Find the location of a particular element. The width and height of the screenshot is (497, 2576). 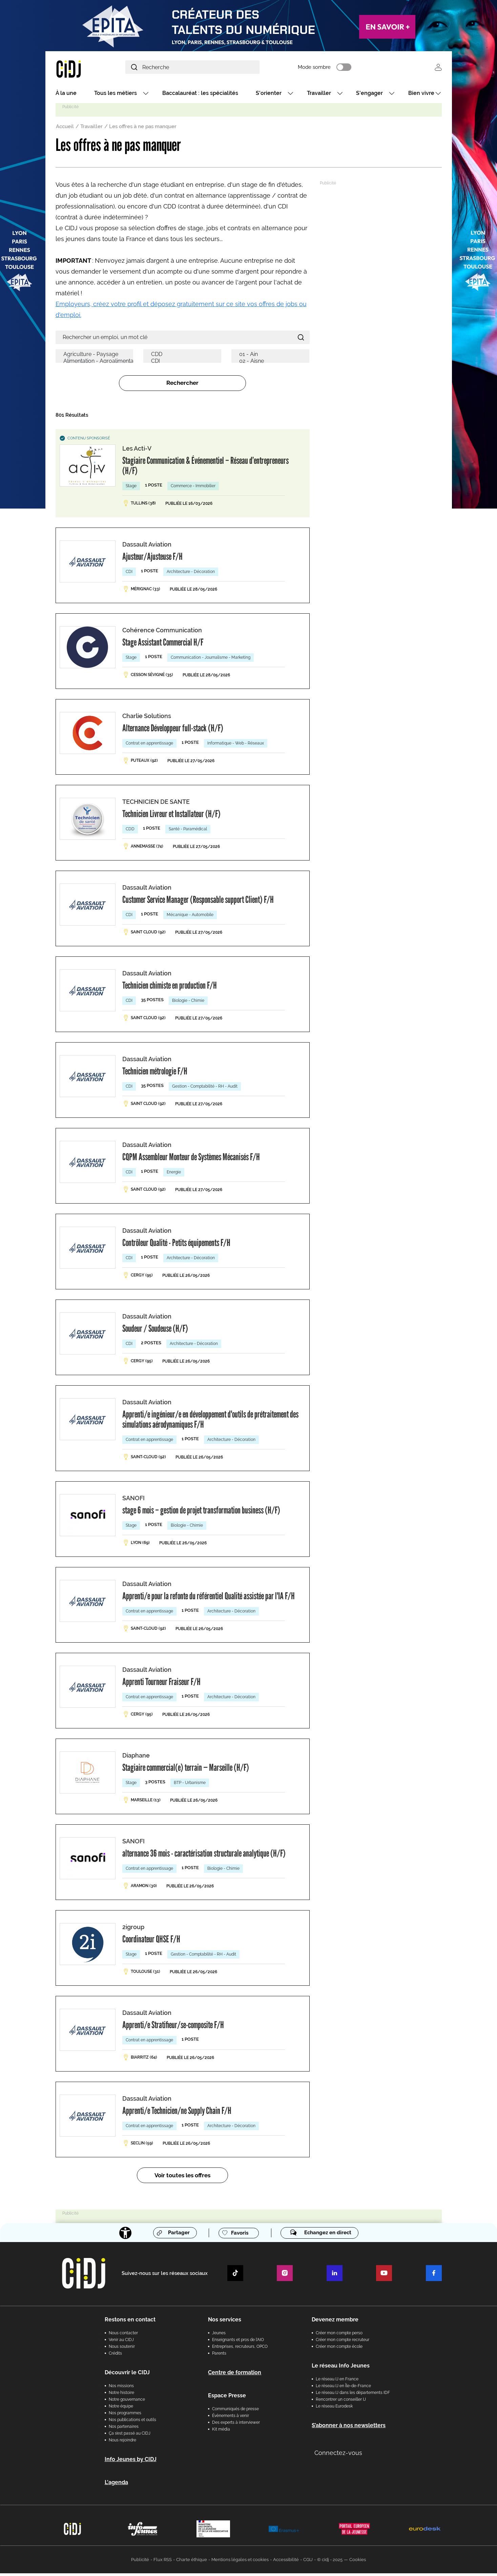

Centre de formation is located at coordinates (234, 2375).